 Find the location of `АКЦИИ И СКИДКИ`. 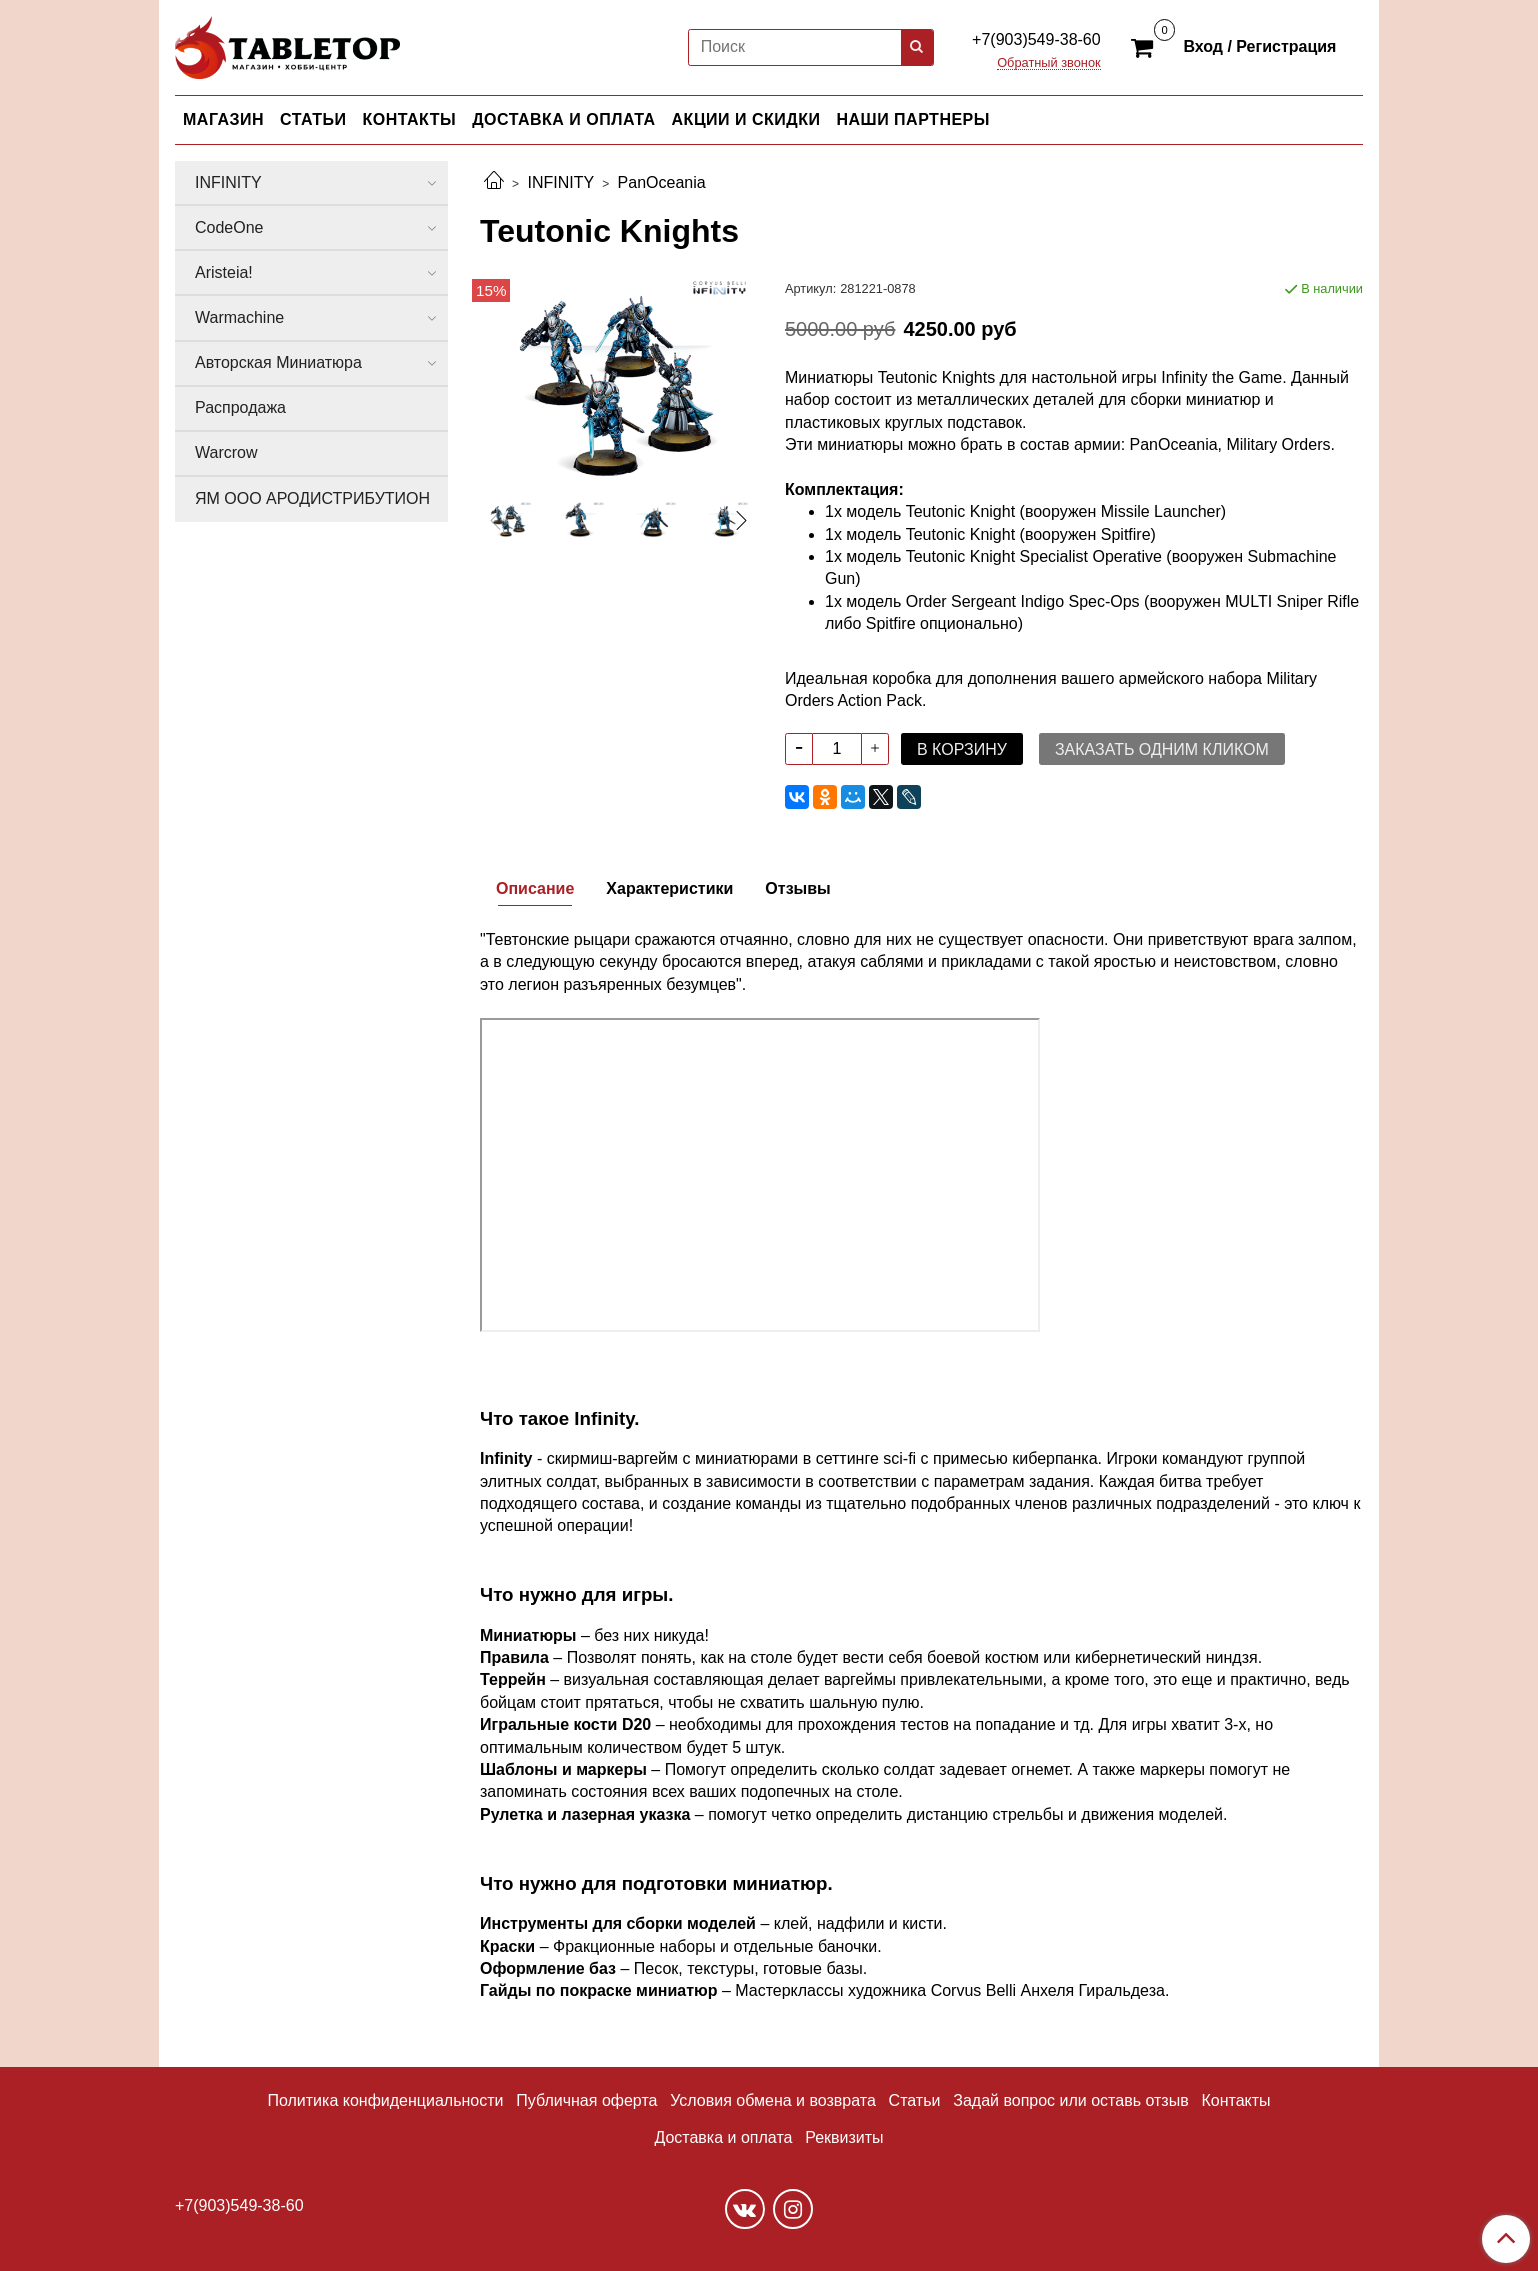

АКЦИИ И СКИДКИ is located at coordinates (746, 119).